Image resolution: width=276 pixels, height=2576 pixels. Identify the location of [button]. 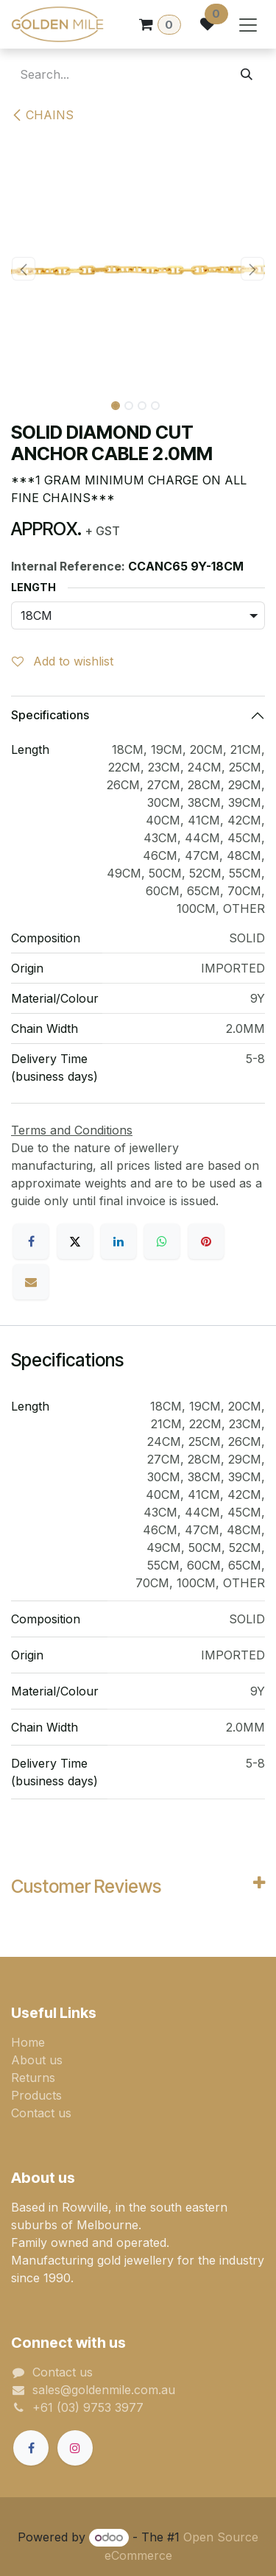
(24, 268).